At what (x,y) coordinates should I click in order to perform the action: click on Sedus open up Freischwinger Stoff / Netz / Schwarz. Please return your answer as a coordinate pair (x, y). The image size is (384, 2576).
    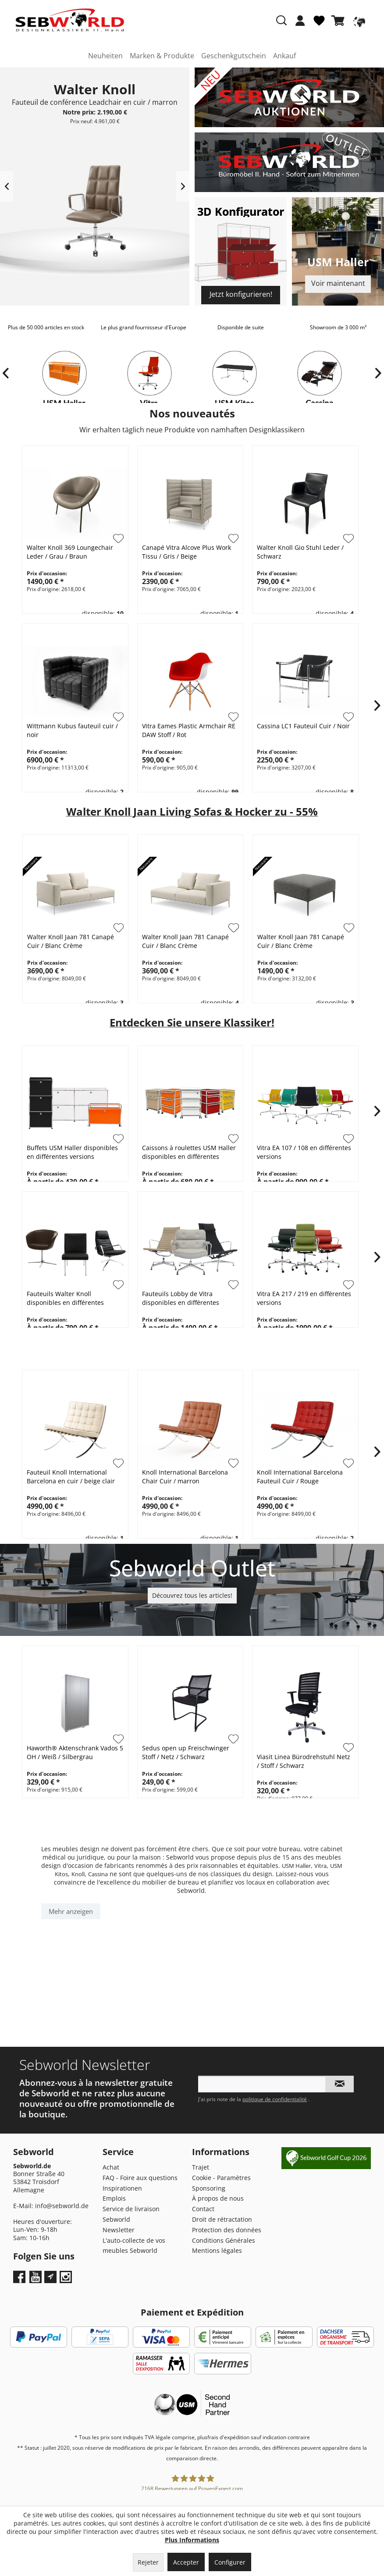
    Looking at the image, I should click on (185, 1752).